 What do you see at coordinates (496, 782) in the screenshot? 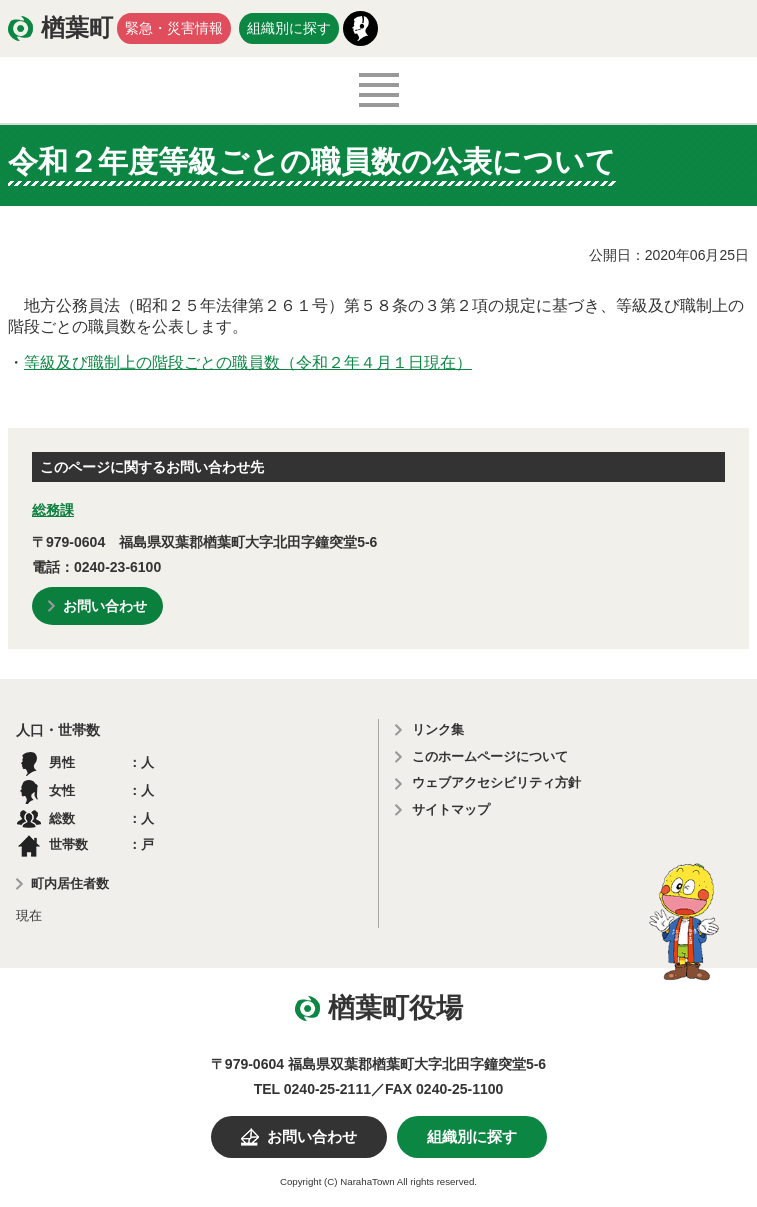
I see `ウェブアクセシビリティ方針` at bounding box center [496, 782].